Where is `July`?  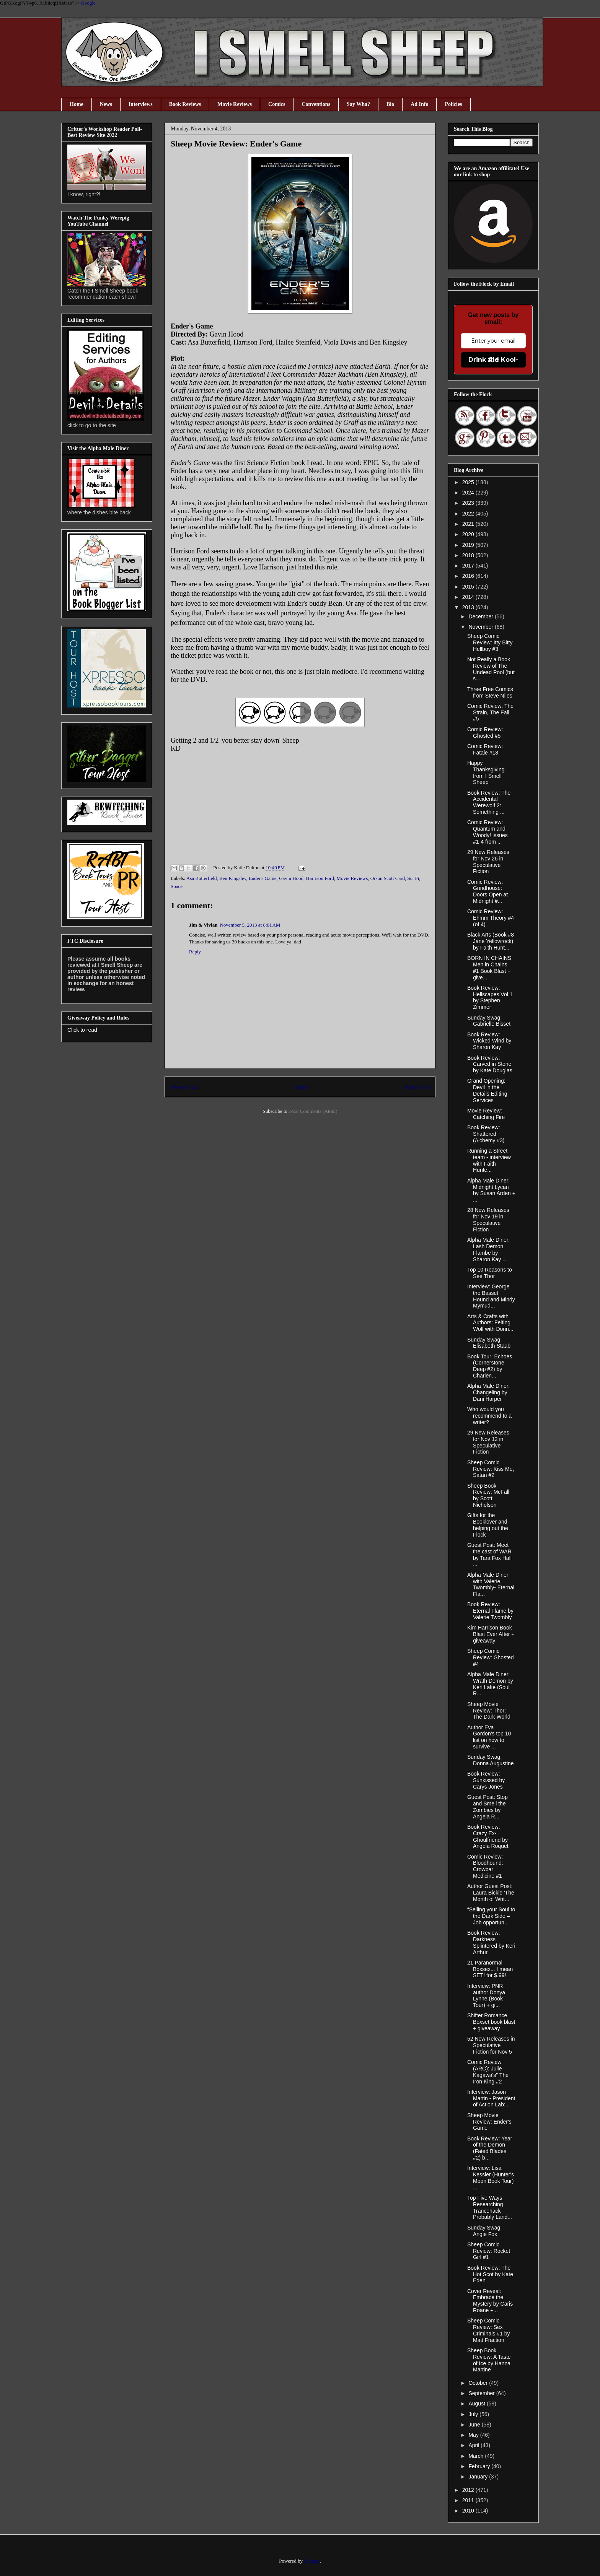 July is located at coordinates (473, 2414).